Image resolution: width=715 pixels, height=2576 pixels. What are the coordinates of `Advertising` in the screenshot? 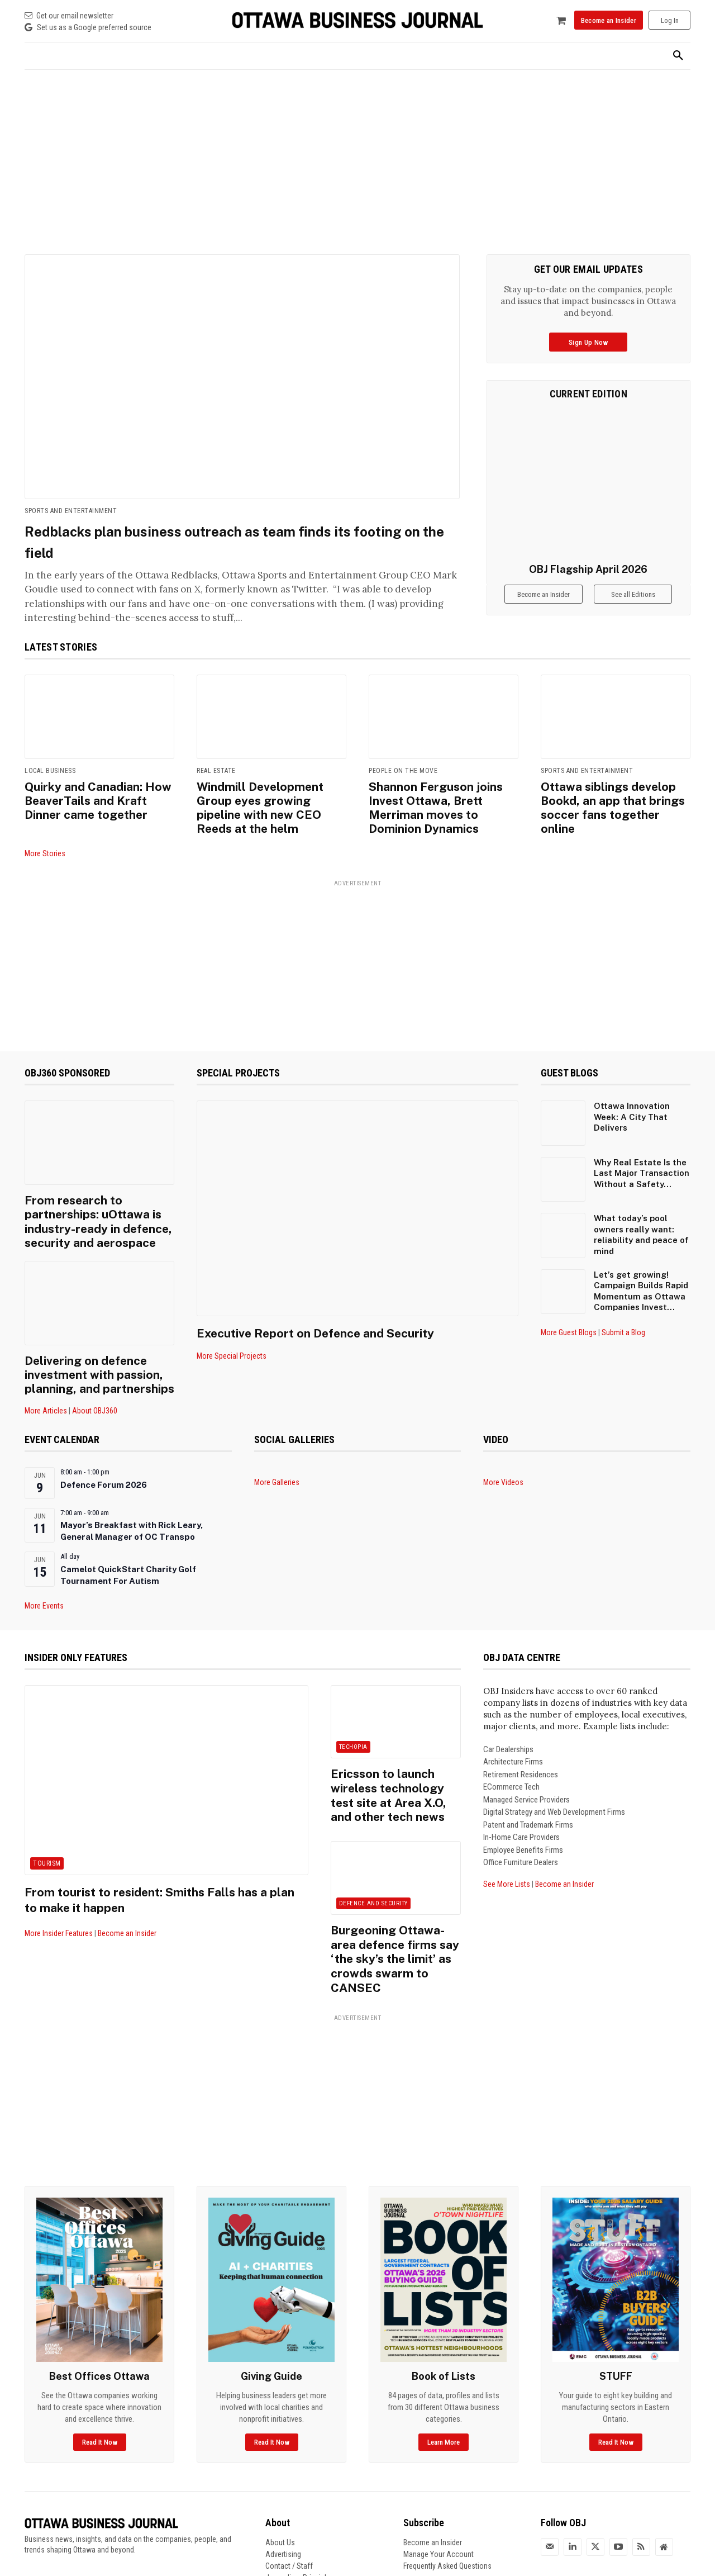 It's located at (283, 2471).